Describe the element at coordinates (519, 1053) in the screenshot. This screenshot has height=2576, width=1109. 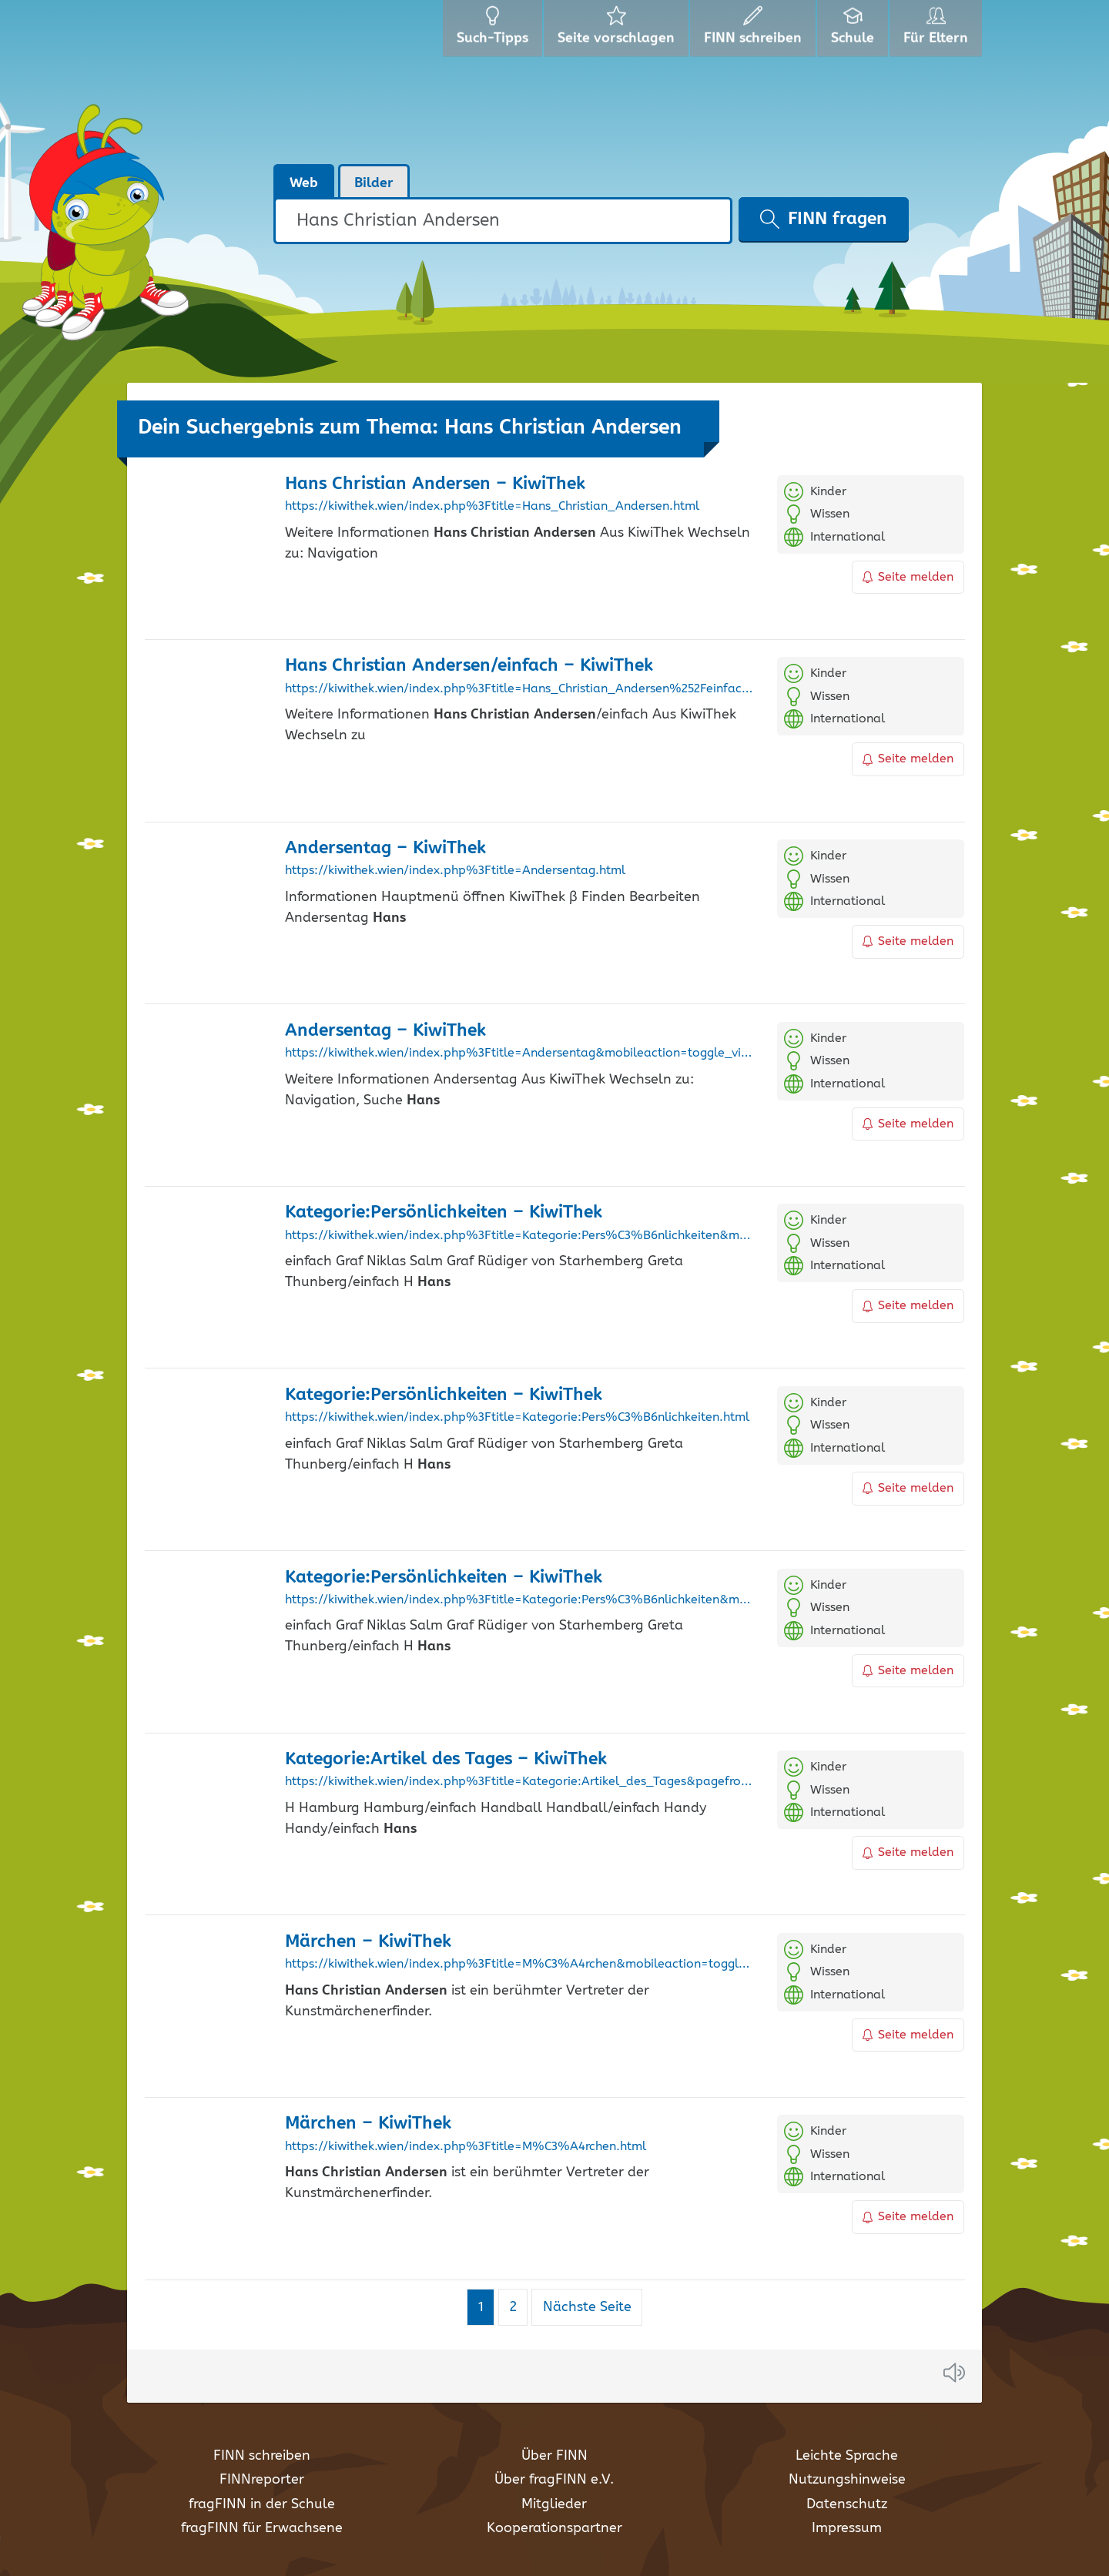
I see `https://kiwithek.wien/index.php%3Ftitle=Andersentag&mobileaction=toggle_view_desktop.html` at that location.